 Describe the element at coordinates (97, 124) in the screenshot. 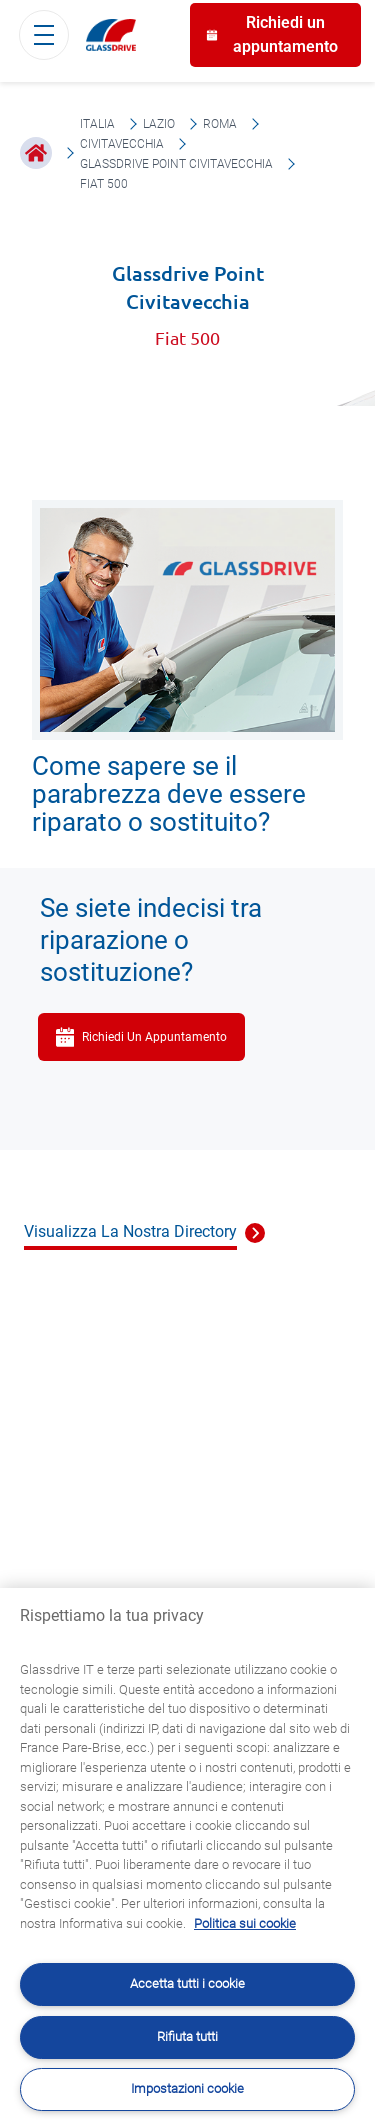

I see `Italia` at that location.